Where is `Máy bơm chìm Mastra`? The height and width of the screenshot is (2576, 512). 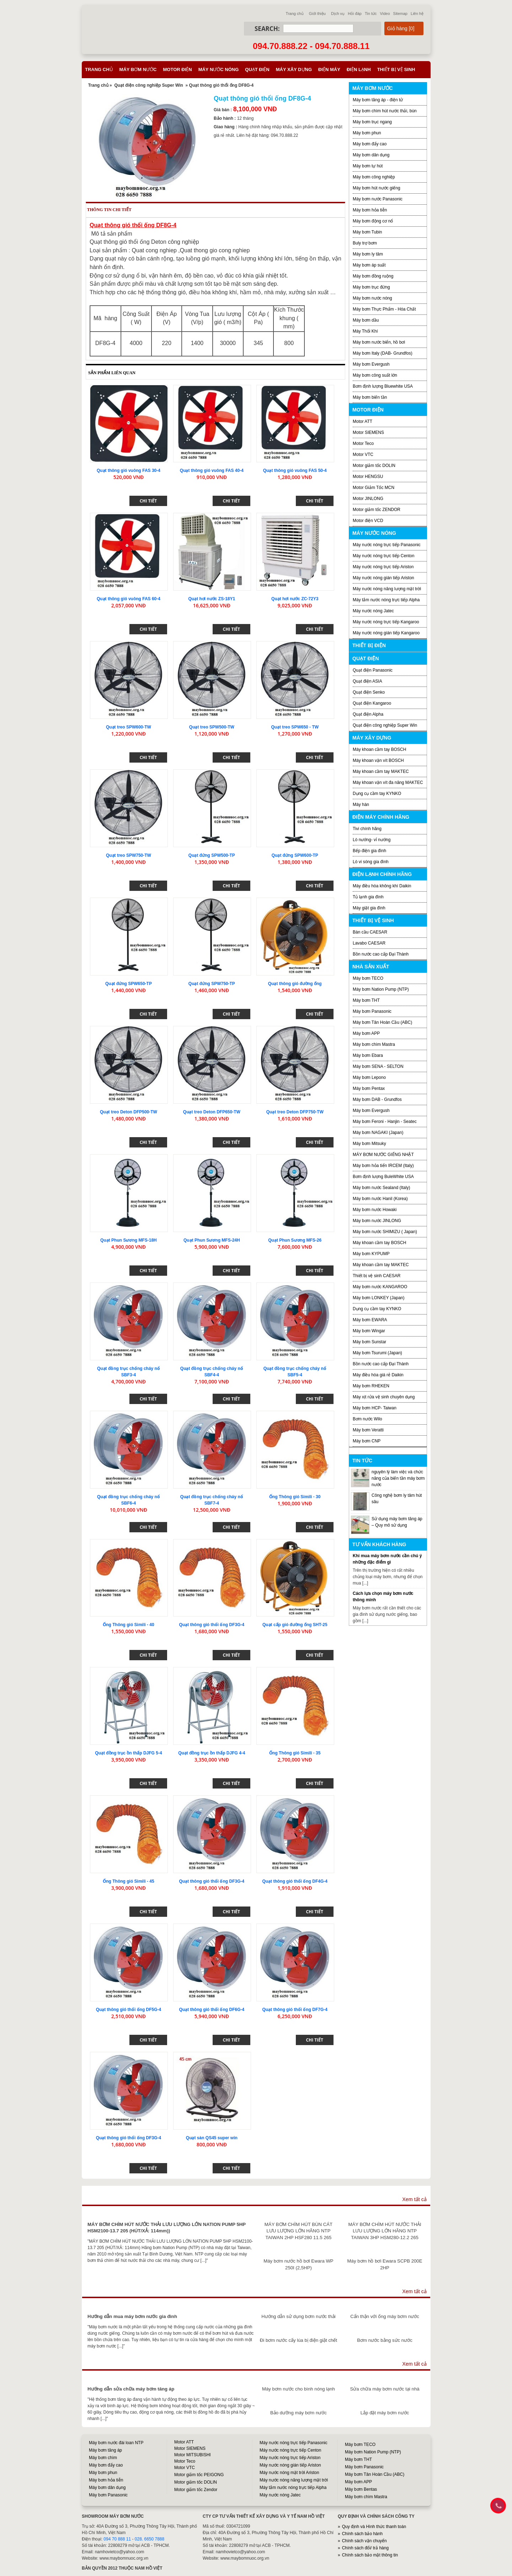
Máy bơm chìm Mastra is located at coordinates (374, 1044).